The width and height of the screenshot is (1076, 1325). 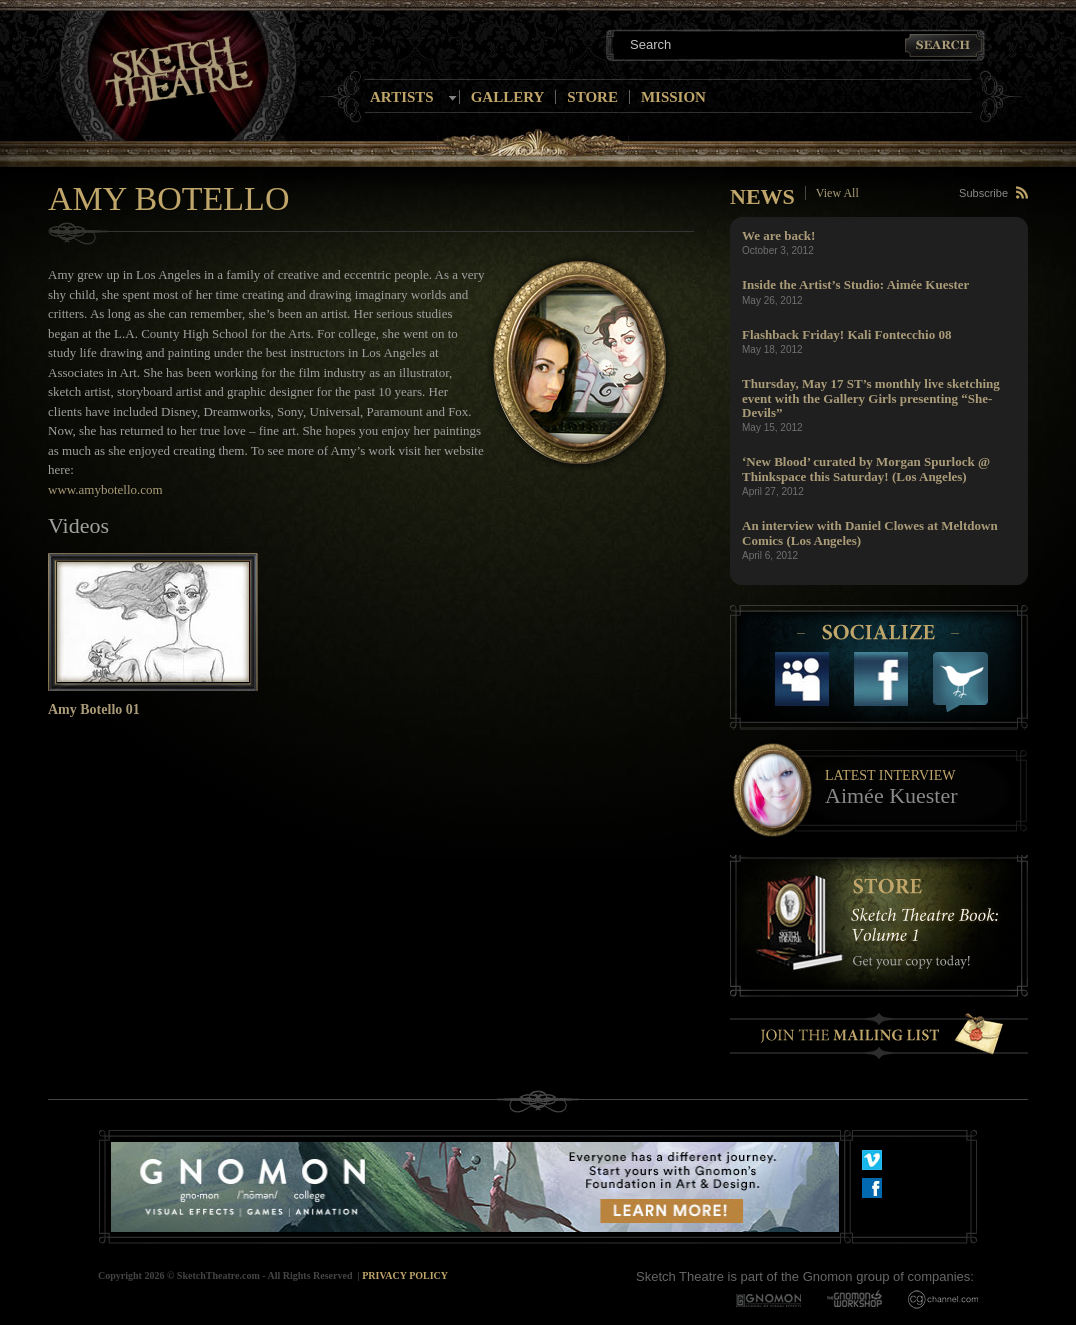 What do you see at coordinates (870, 532) in the screenshot?
I see `An interview with Daniel Clowes at Meltdown Comics (Los Angeles)` at bounding box center [870, 532].